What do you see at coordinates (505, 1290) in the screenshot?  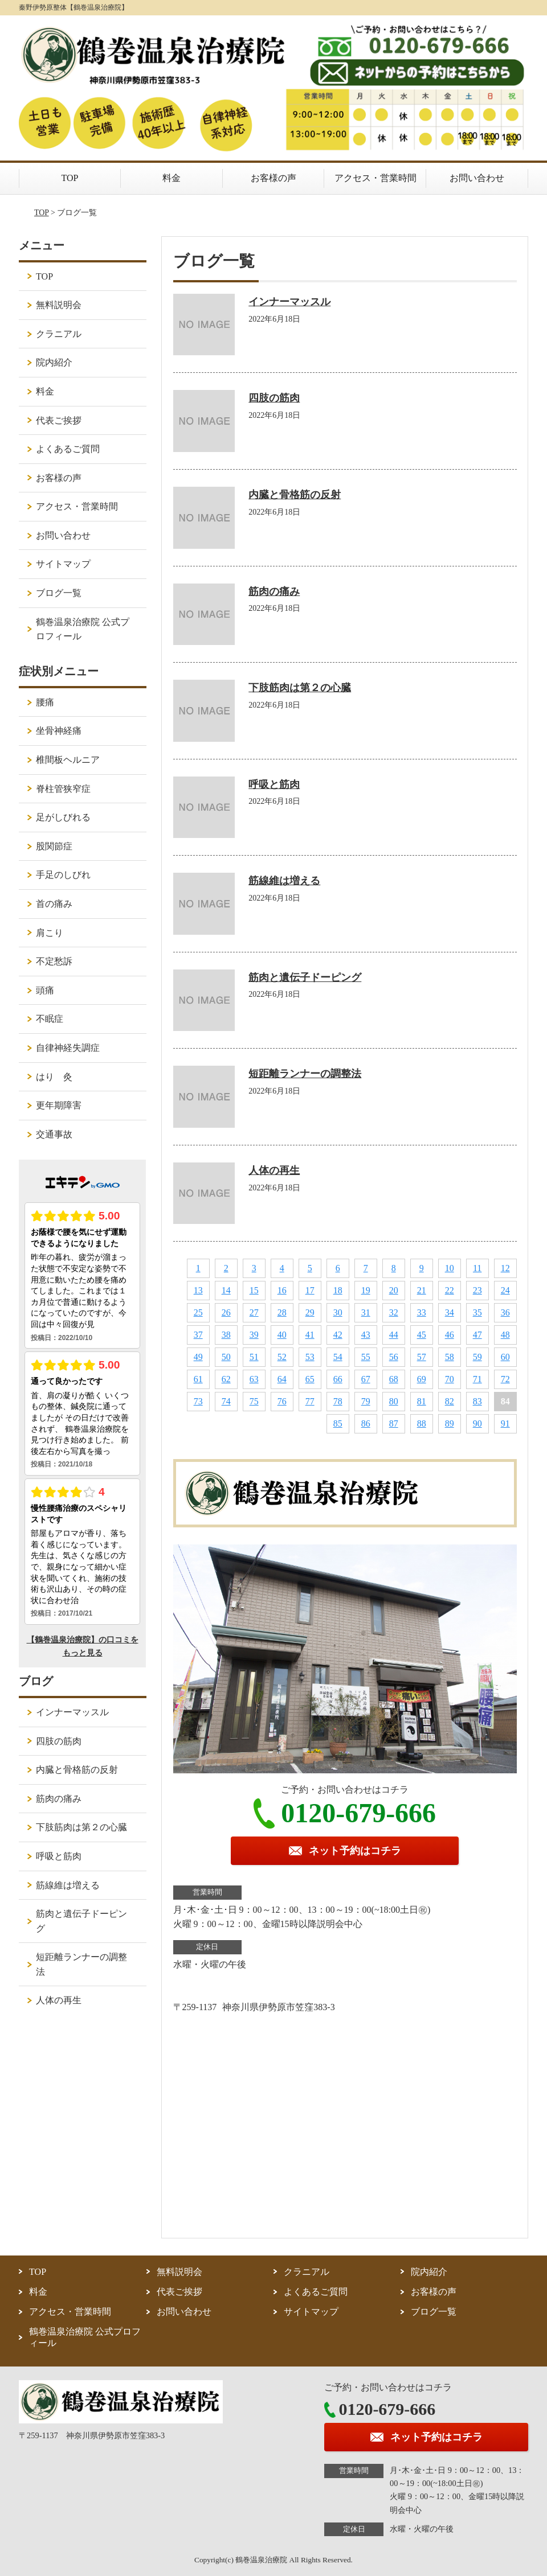 I see `24` at bounding box center [505, 1290].